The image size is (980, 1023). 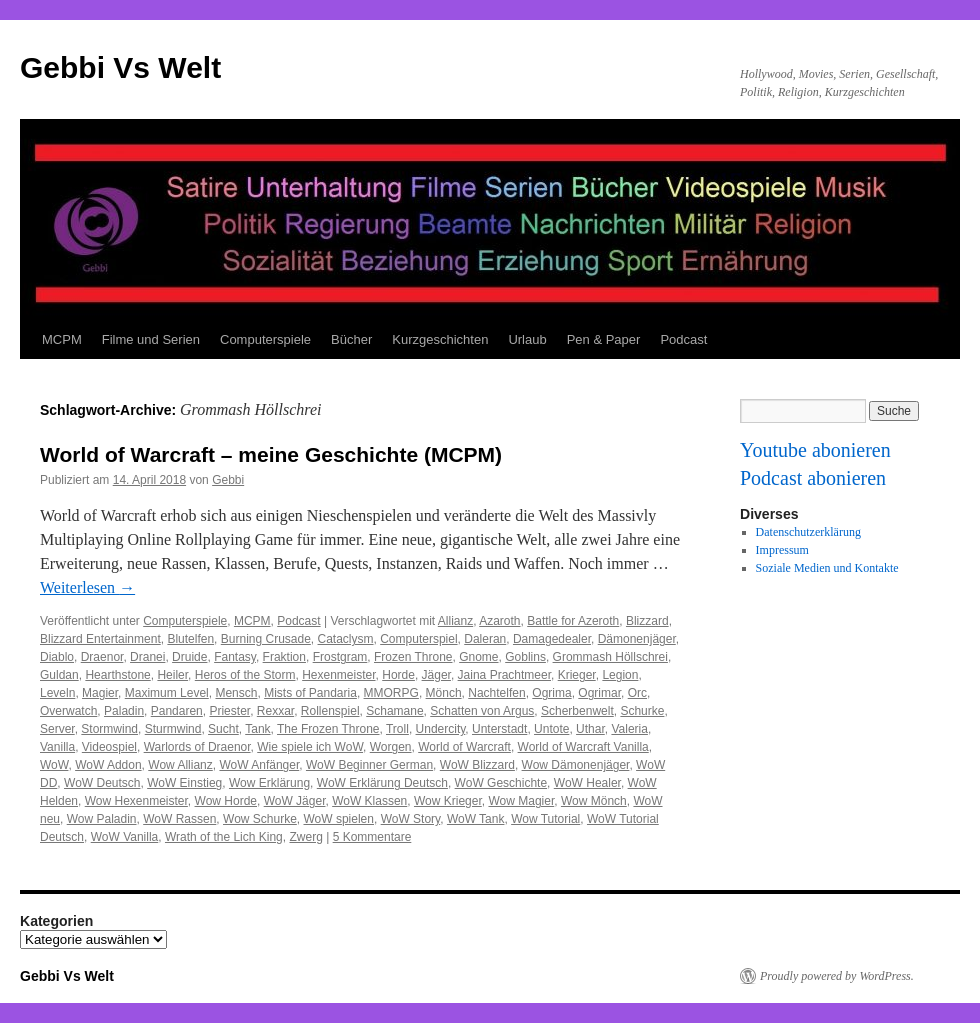 What do you see at coordinates (583, 747) in the screenshot?
I see `World of Warcraft Vanilla` at bounding box center [583, 747].